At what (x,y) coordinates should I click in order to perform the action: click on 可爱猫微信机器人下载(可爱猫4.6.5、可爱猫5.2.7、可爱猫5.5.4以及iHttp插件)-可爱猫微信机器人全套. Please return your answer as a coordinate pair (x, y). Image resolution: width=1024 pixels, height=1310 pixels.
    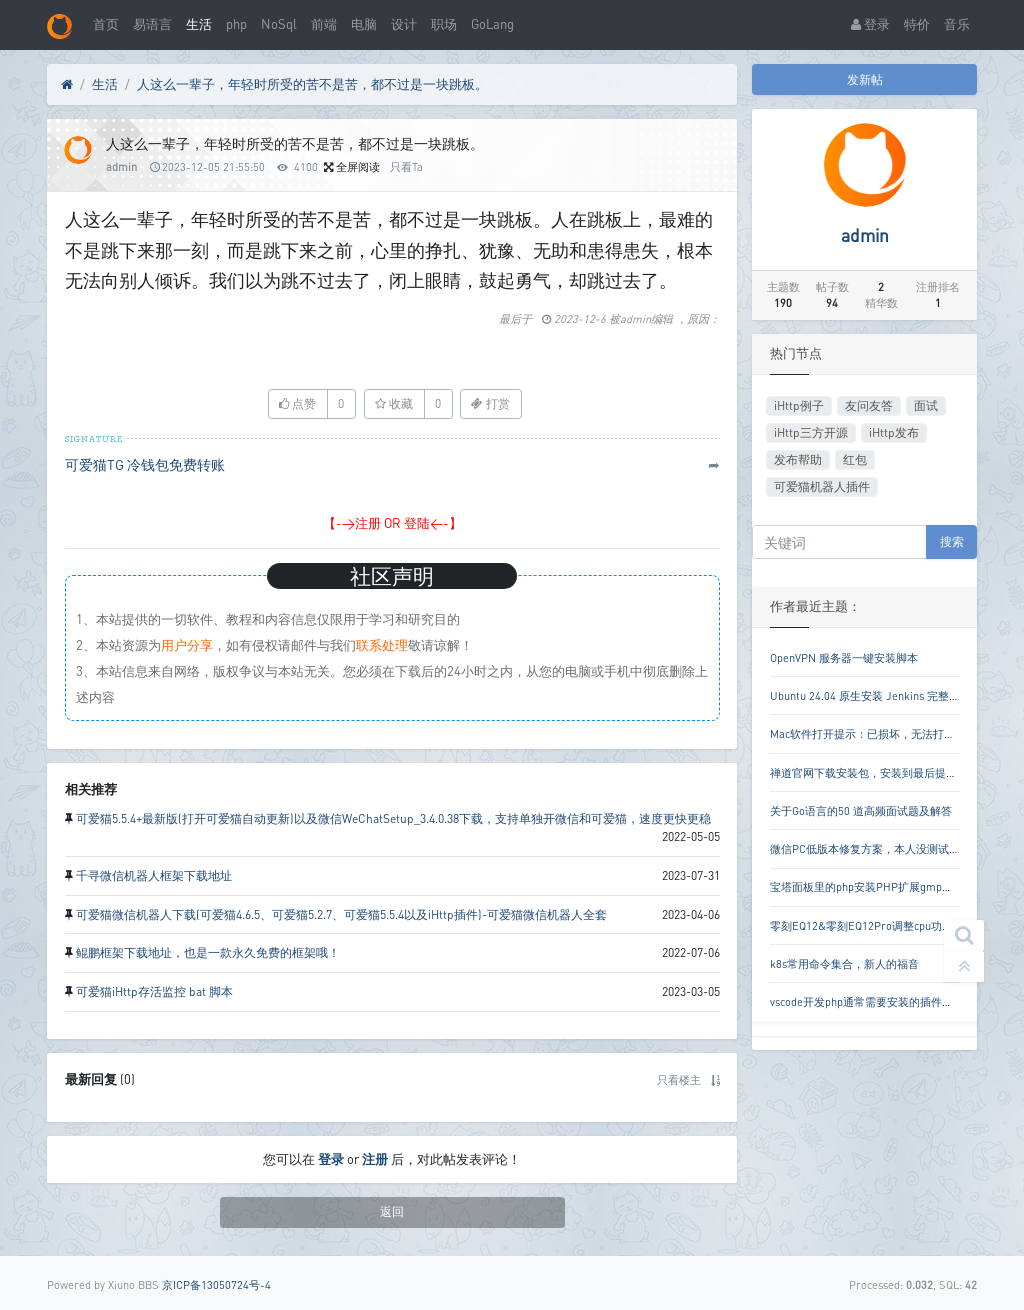
    Looking at the image, I should click on (341, 914).